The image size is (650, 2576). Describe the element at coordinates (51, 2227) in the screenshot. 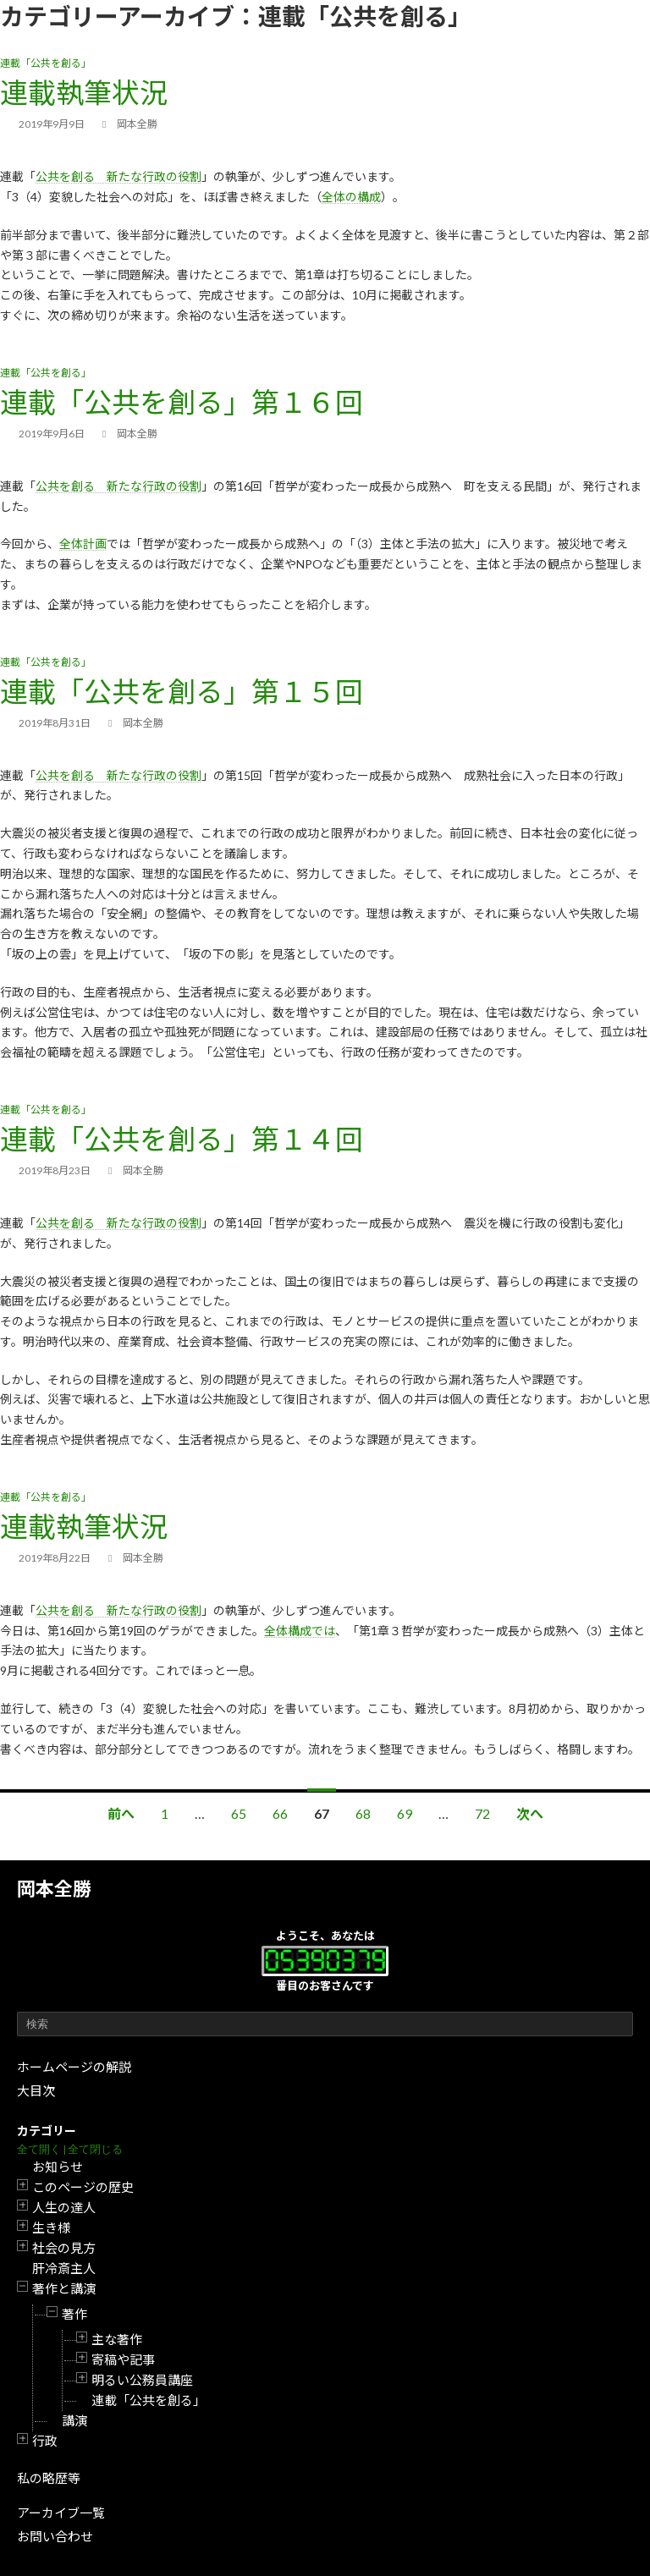

I see `生き様` at that location.